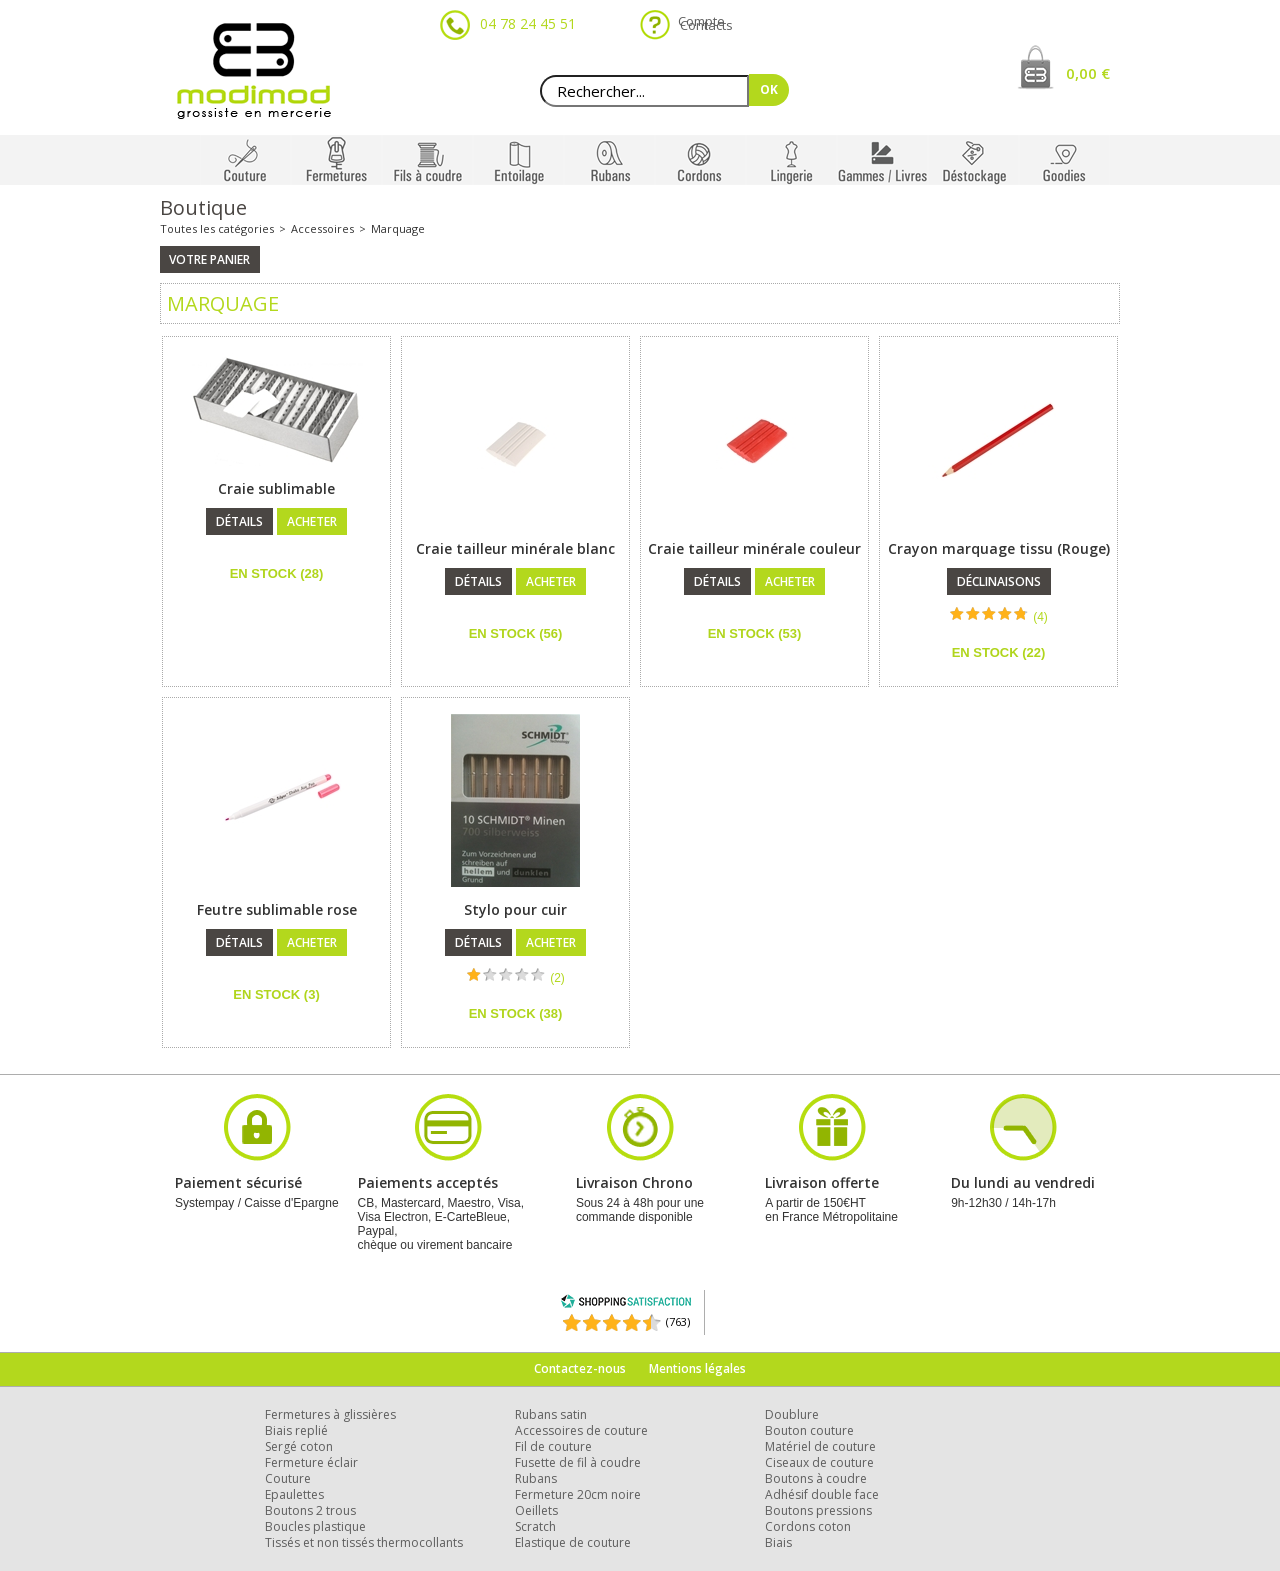 Image resolution: width=1280 pixels, height=1571 pixels. Describe the element at coordinates (819, 1462) in the screenshot. I see `Ciseaux de couture` at that location.